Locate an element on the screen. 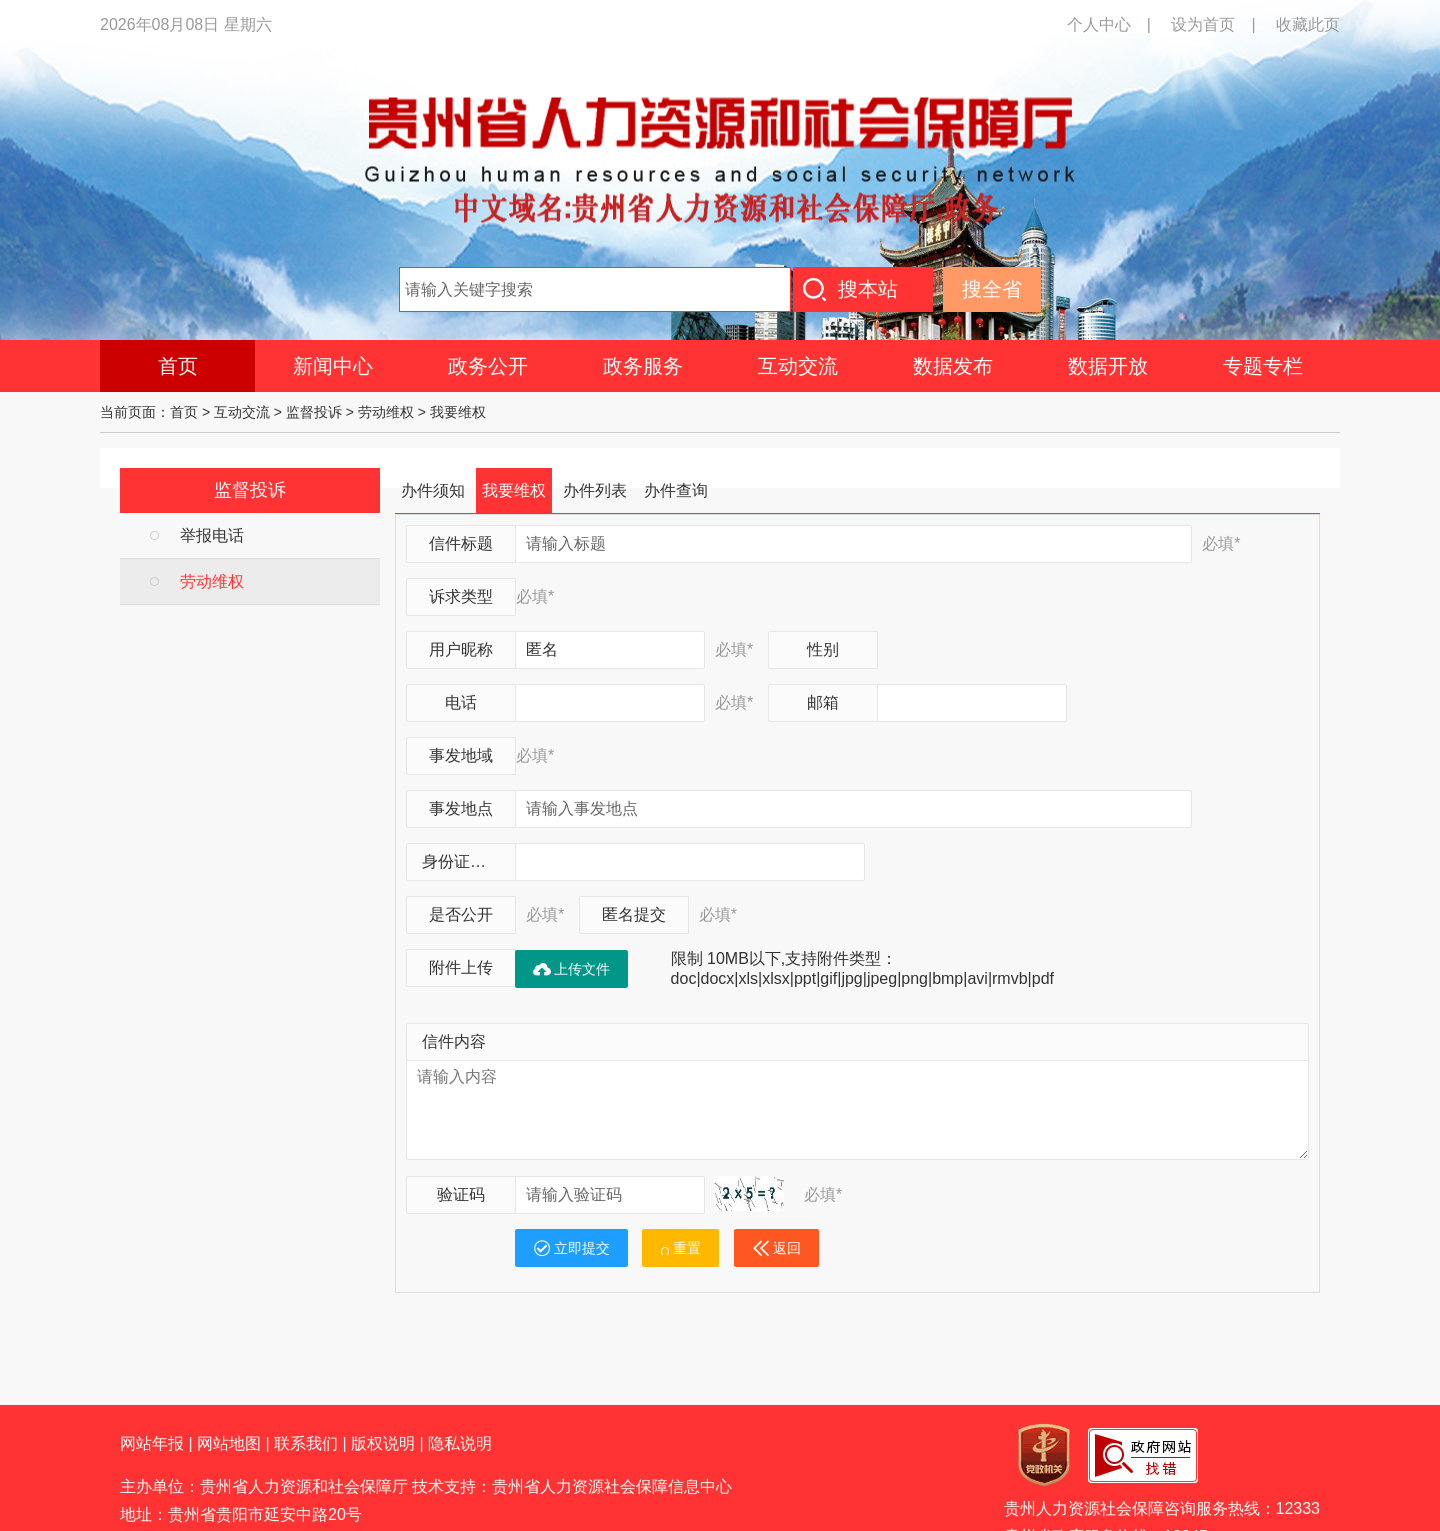 Image resolution: width=1440 pixels, height=1531 pixels. 匿名提交 is located at coordinates (634, 914).